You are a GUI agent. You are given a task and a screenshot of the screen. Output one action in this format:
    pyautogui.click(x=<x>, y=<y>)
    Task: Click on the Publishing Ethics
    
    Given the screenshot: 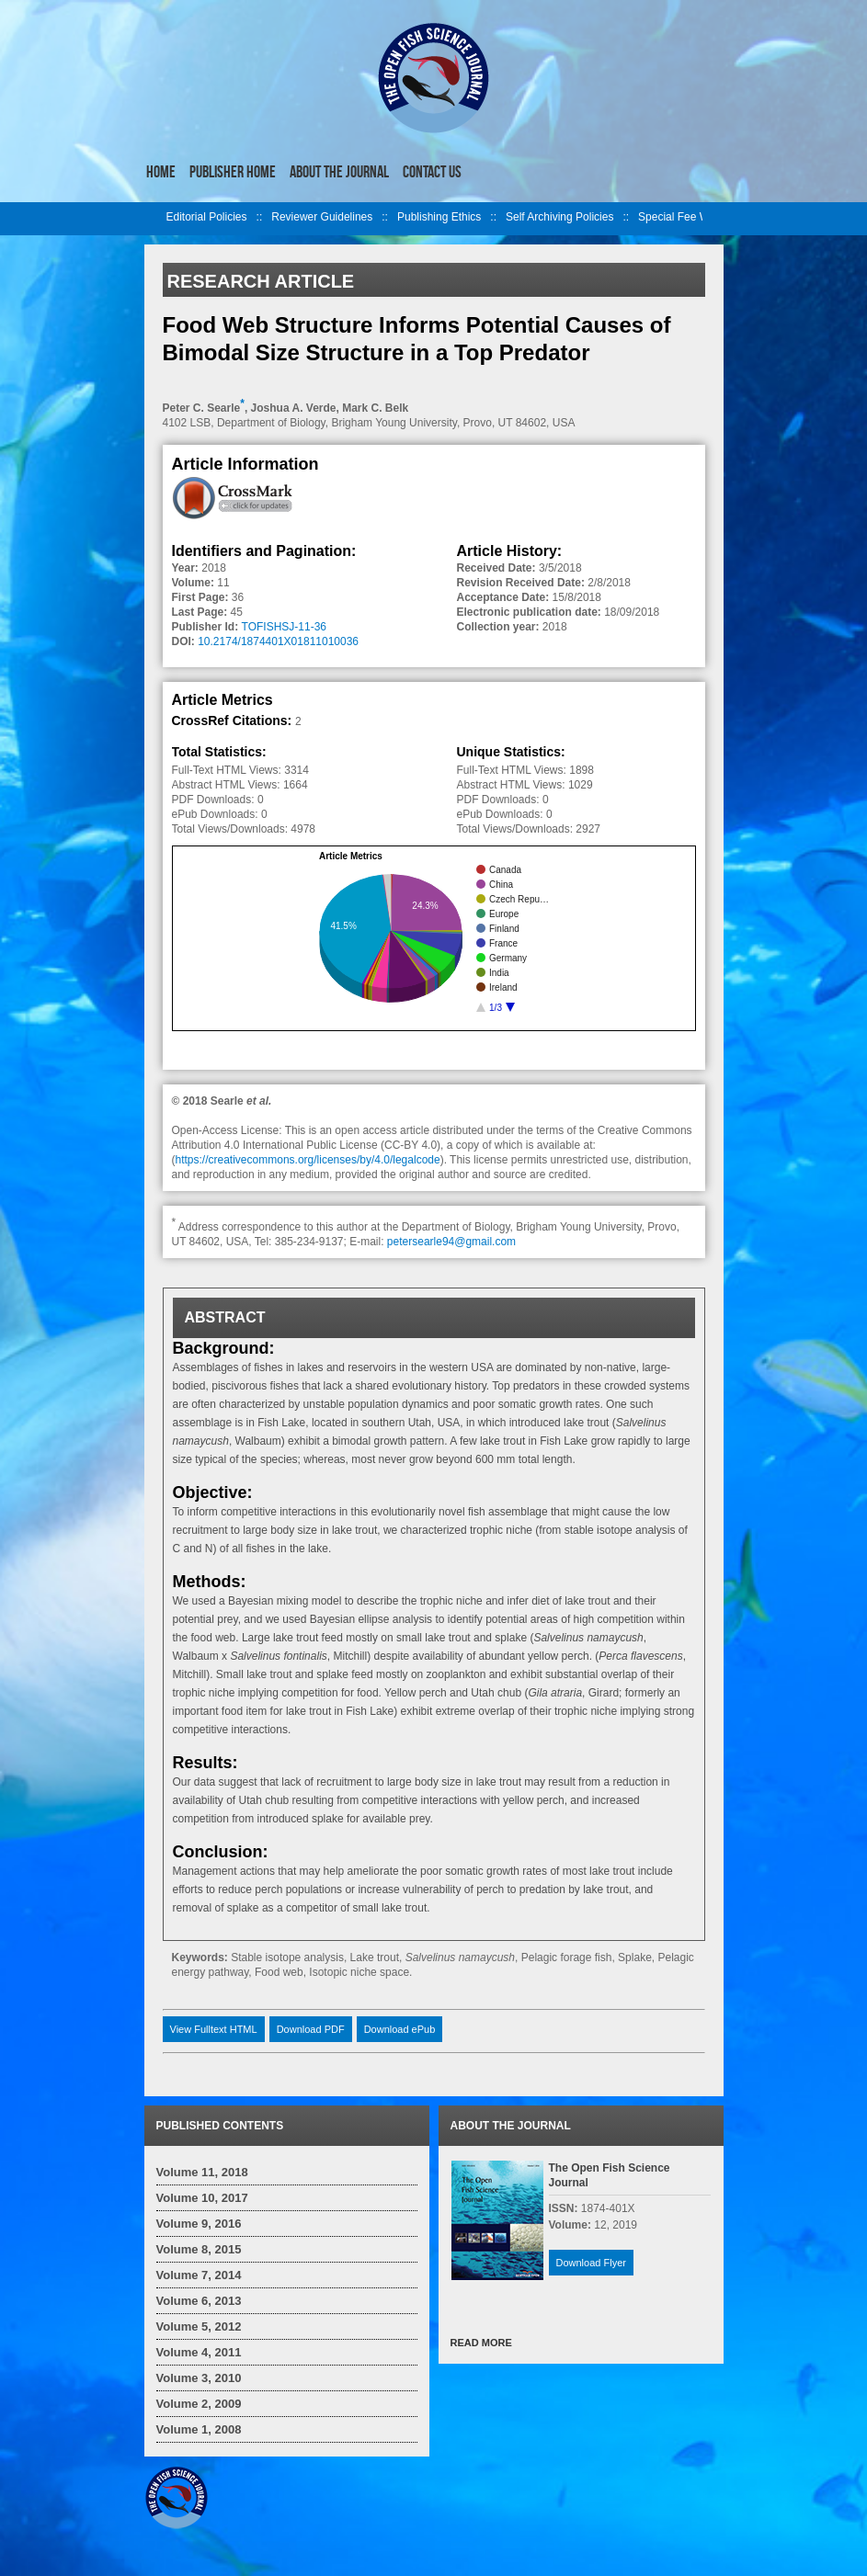 What is the action you would take?
    pyautogui.click(x=439, y=216)
    